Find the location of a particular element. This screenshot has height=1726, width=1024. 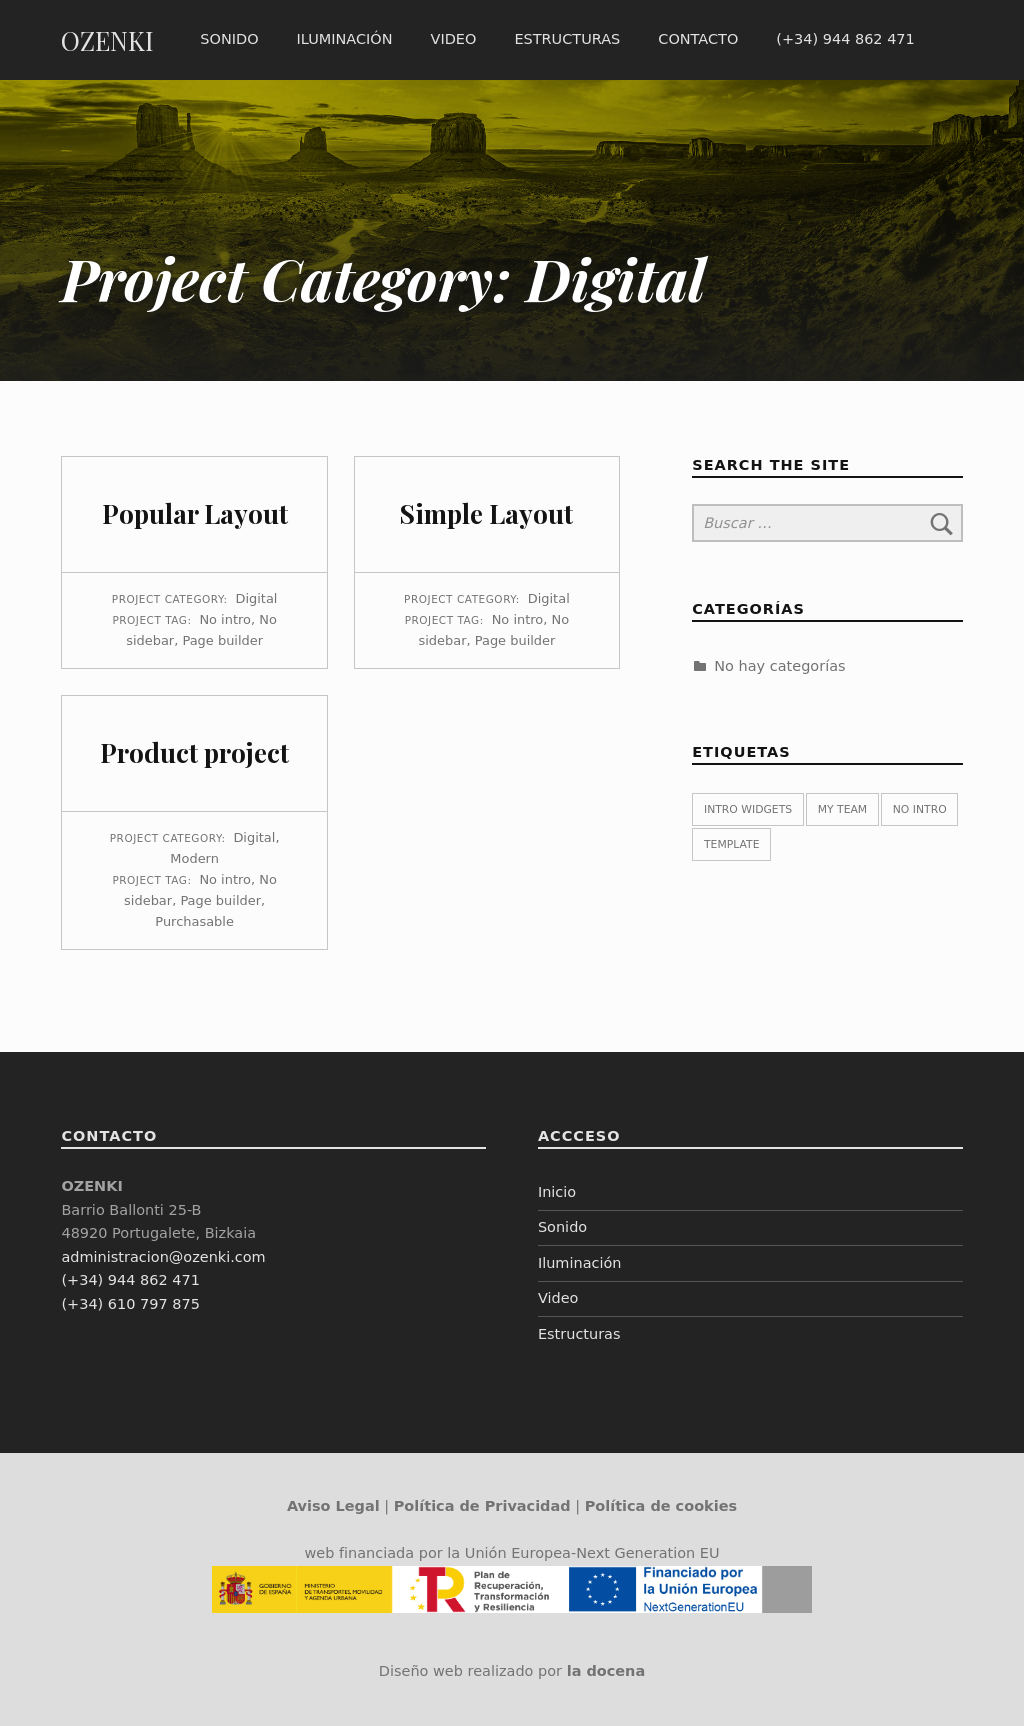

Iluminación is located at coordinates (345, 39).